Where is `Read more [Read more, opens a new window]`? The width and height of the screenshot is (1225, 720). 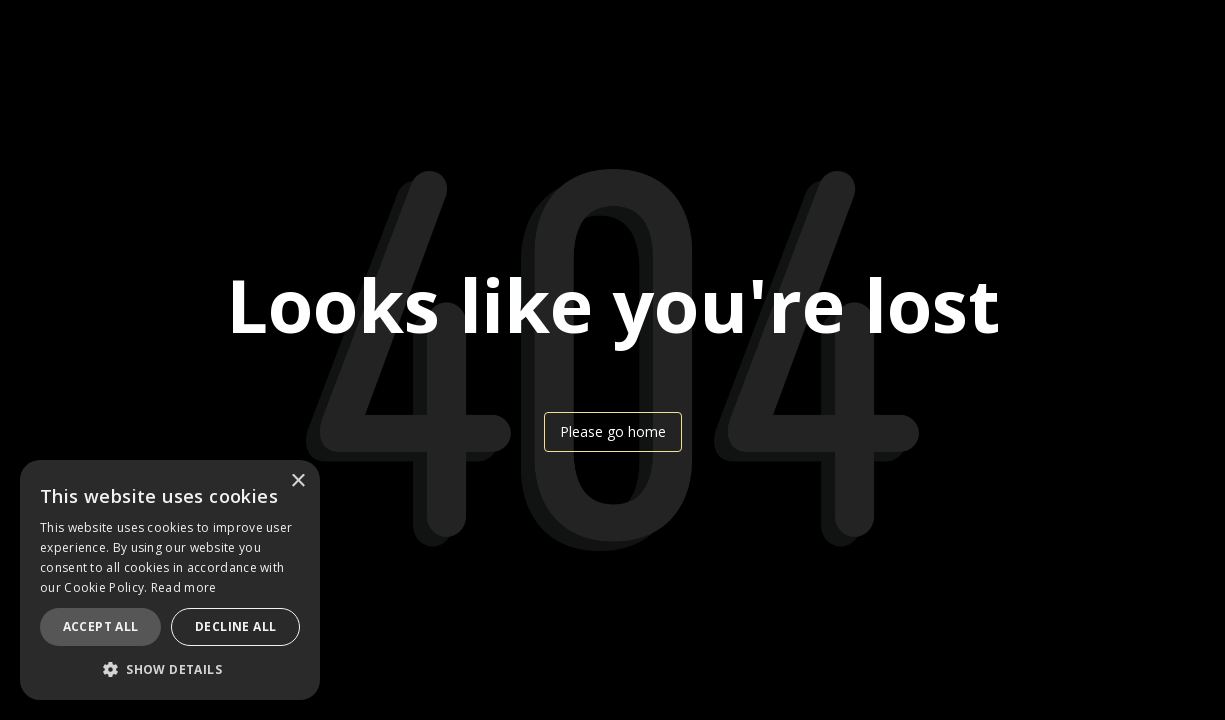
Read more [Read more, opens a new window] is located at coordinates (184, 587).